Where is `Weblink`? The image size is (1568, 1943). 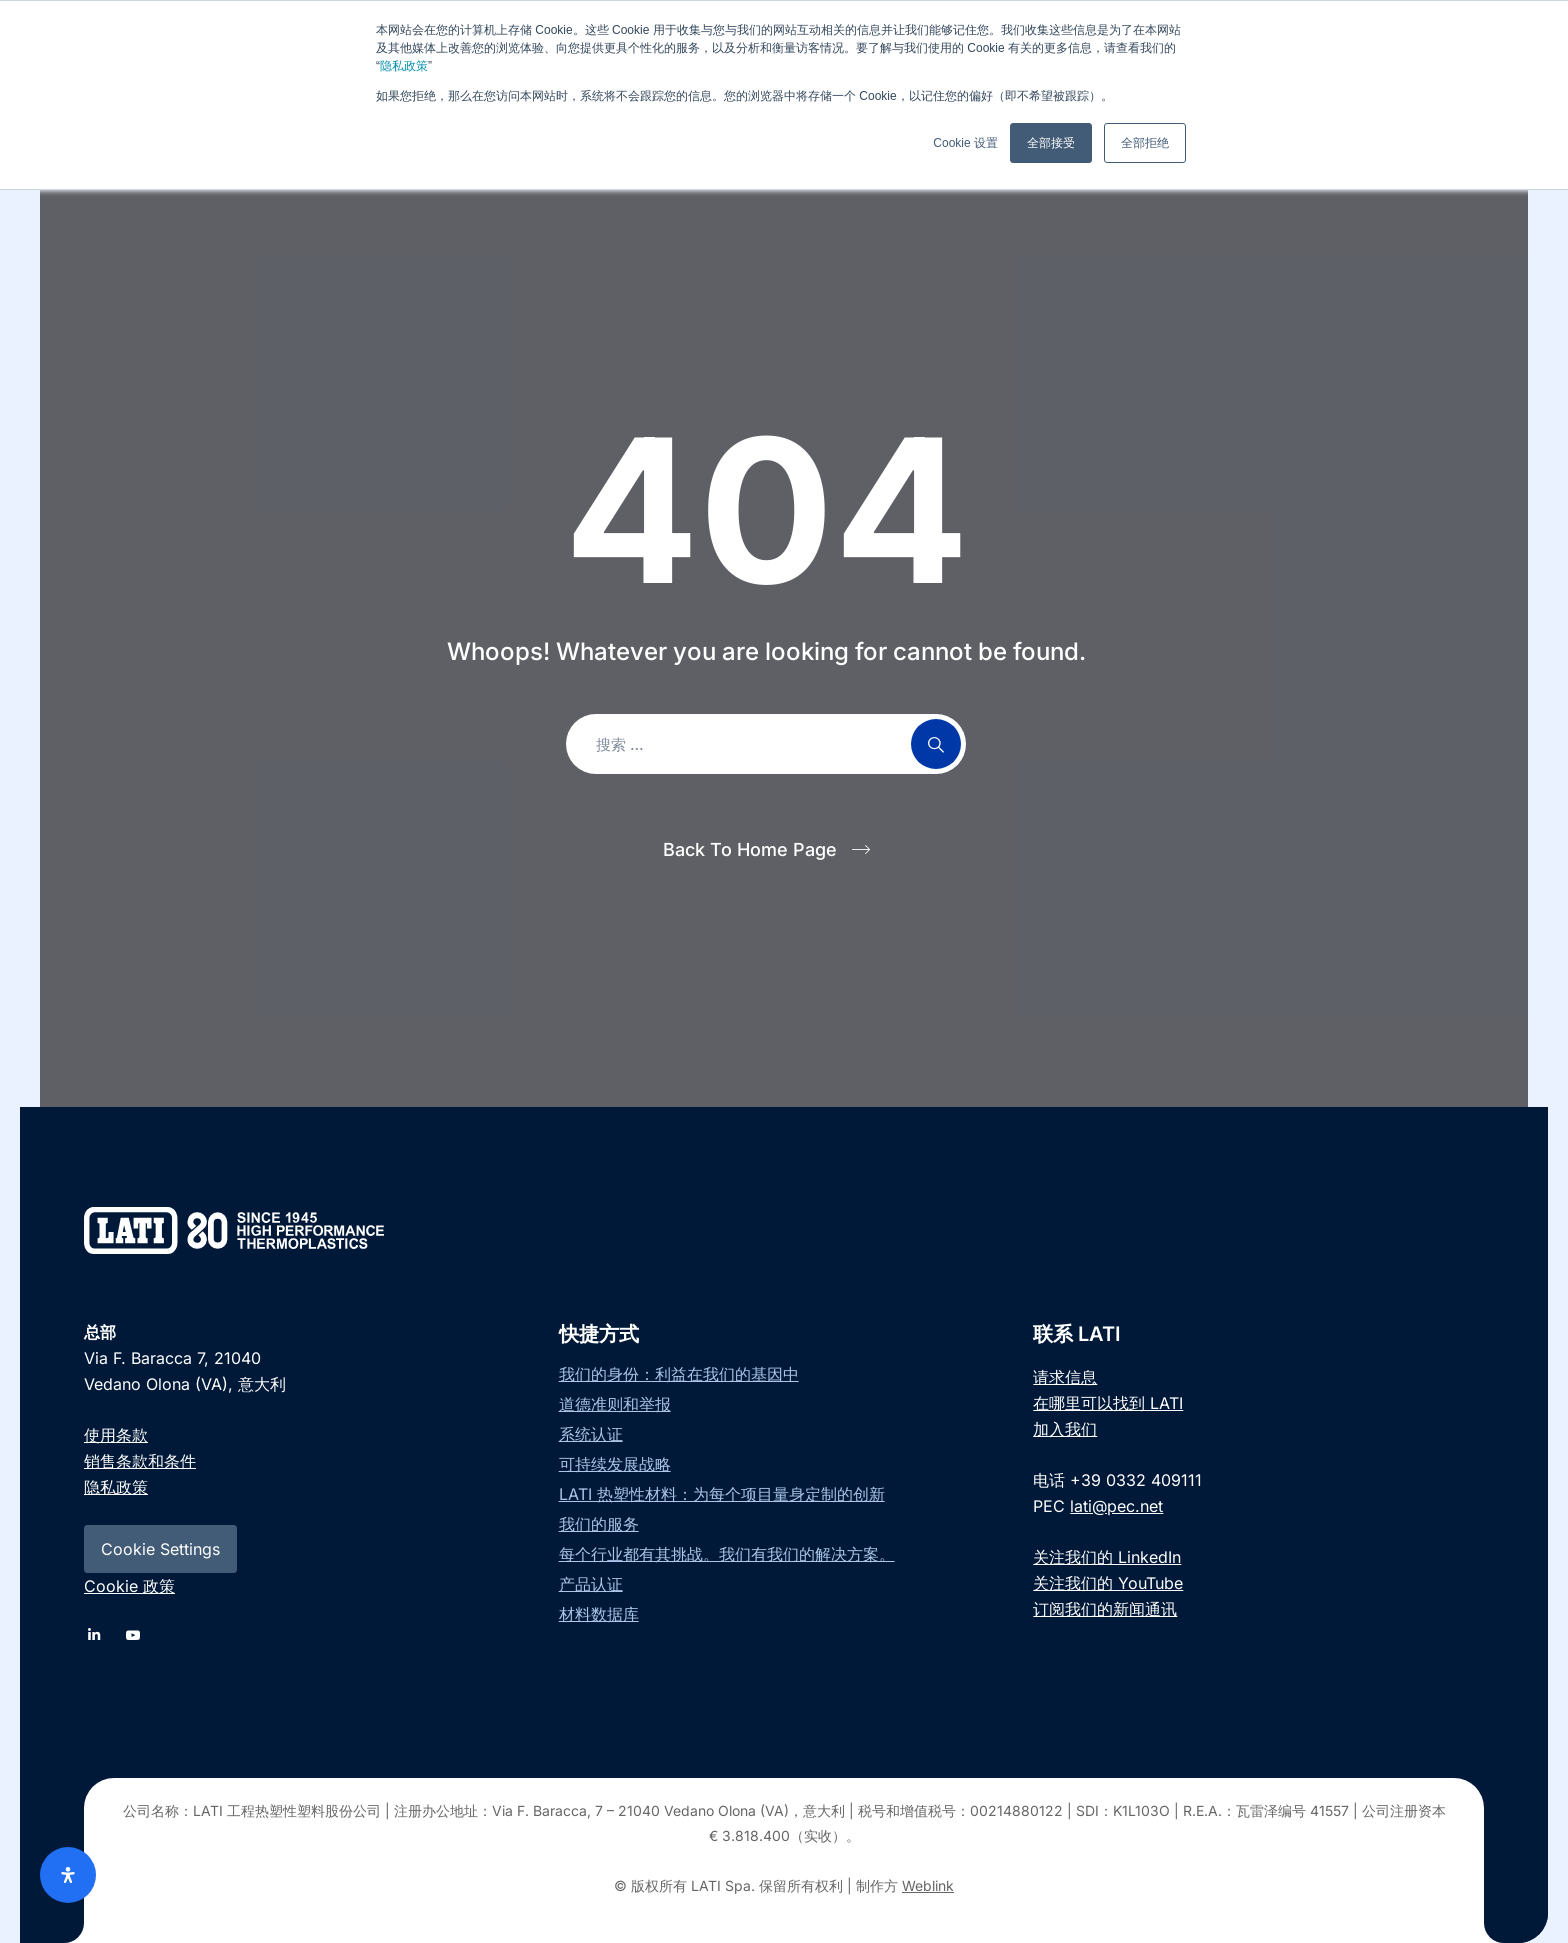
Weblink is located at coordinates (928, 1885).